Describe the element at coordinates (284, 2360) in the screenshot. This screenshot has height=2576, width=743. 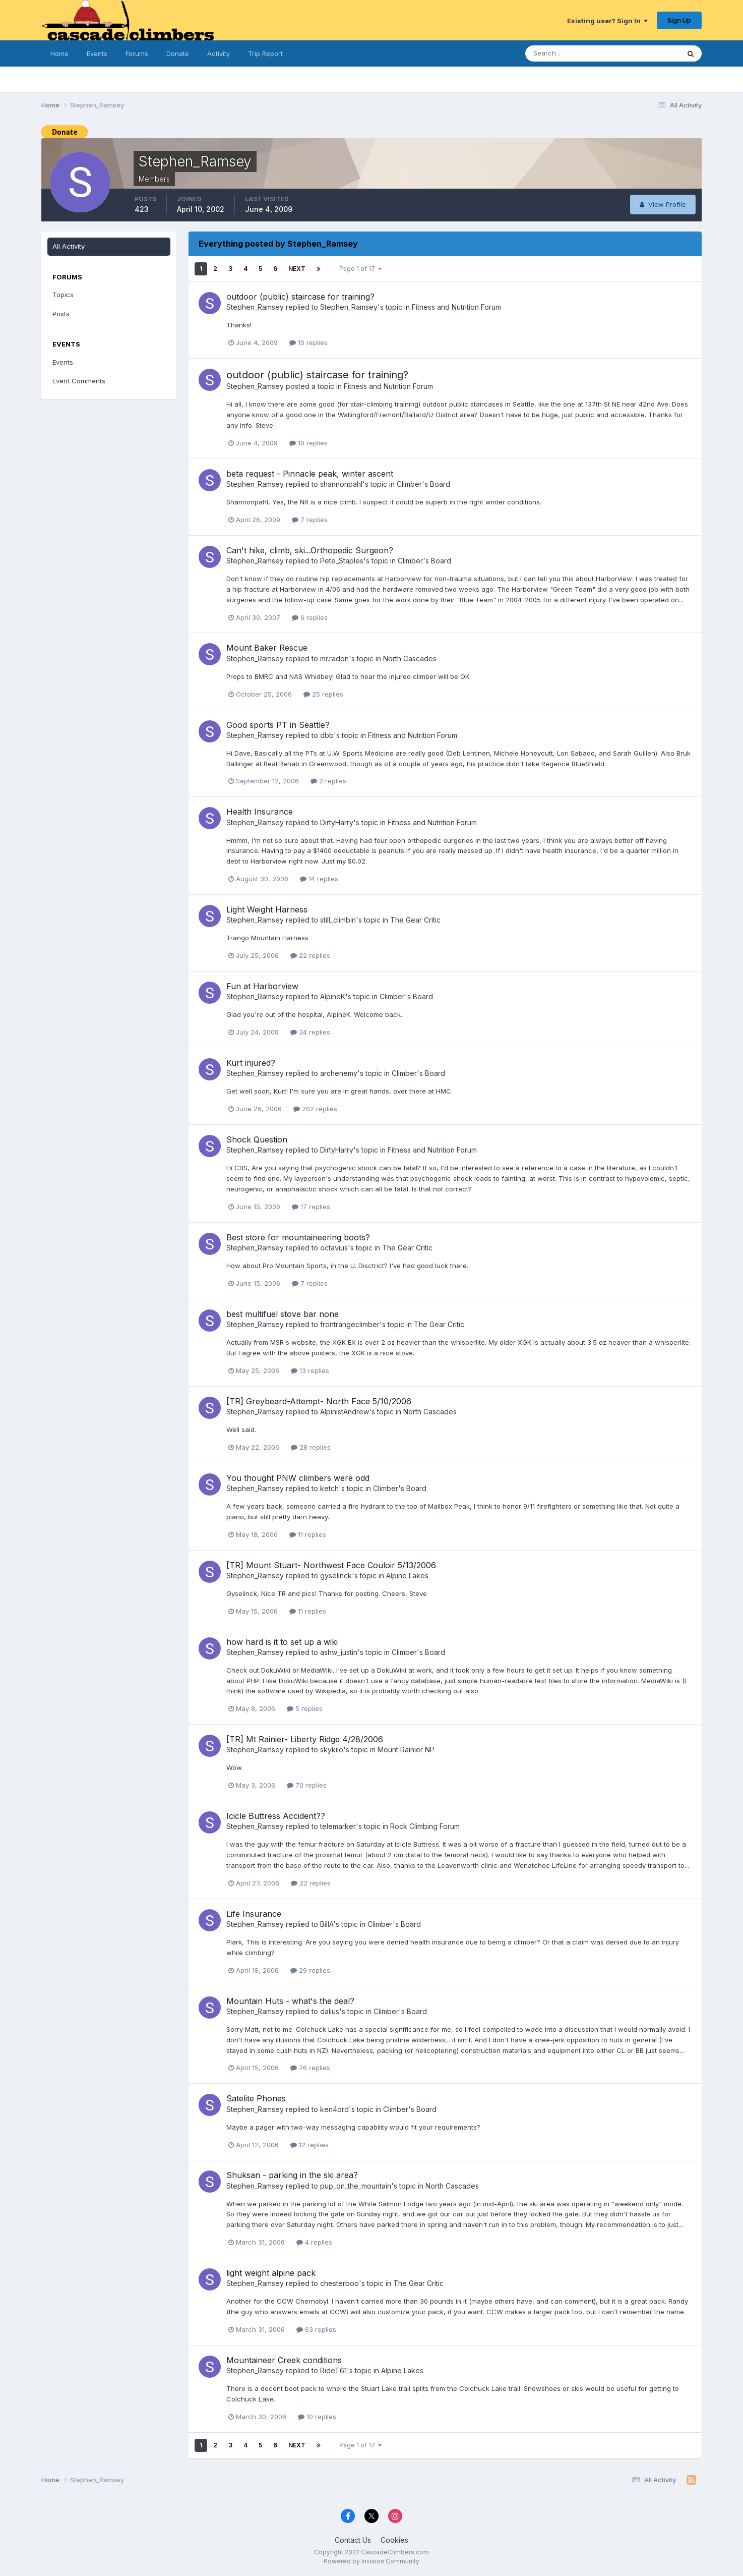
I see `Mountaineer Creek conditions` at that location.